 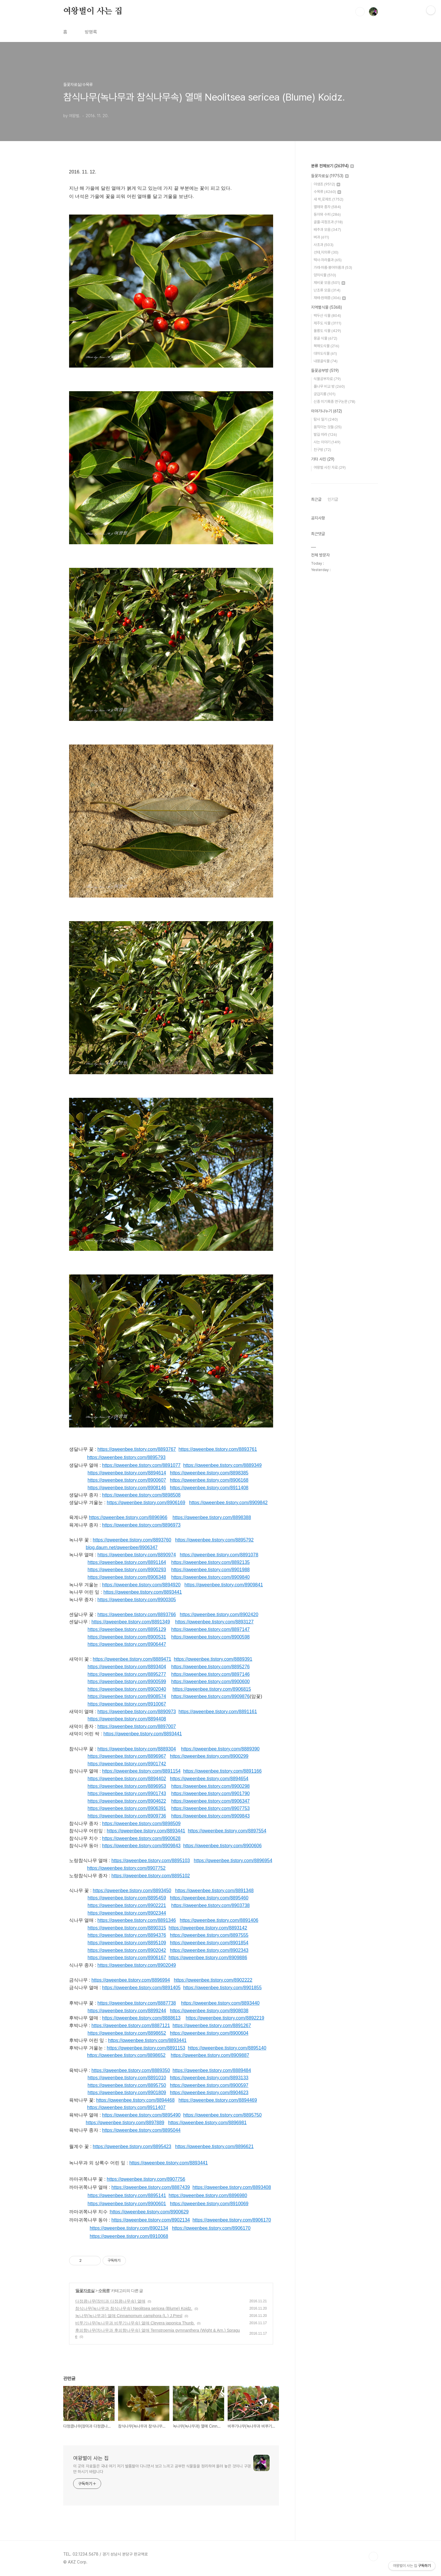 What do you see at coordinates (327, 290) in the screenshot?
I see `난초류 모음` at bounding box center [327, 290].